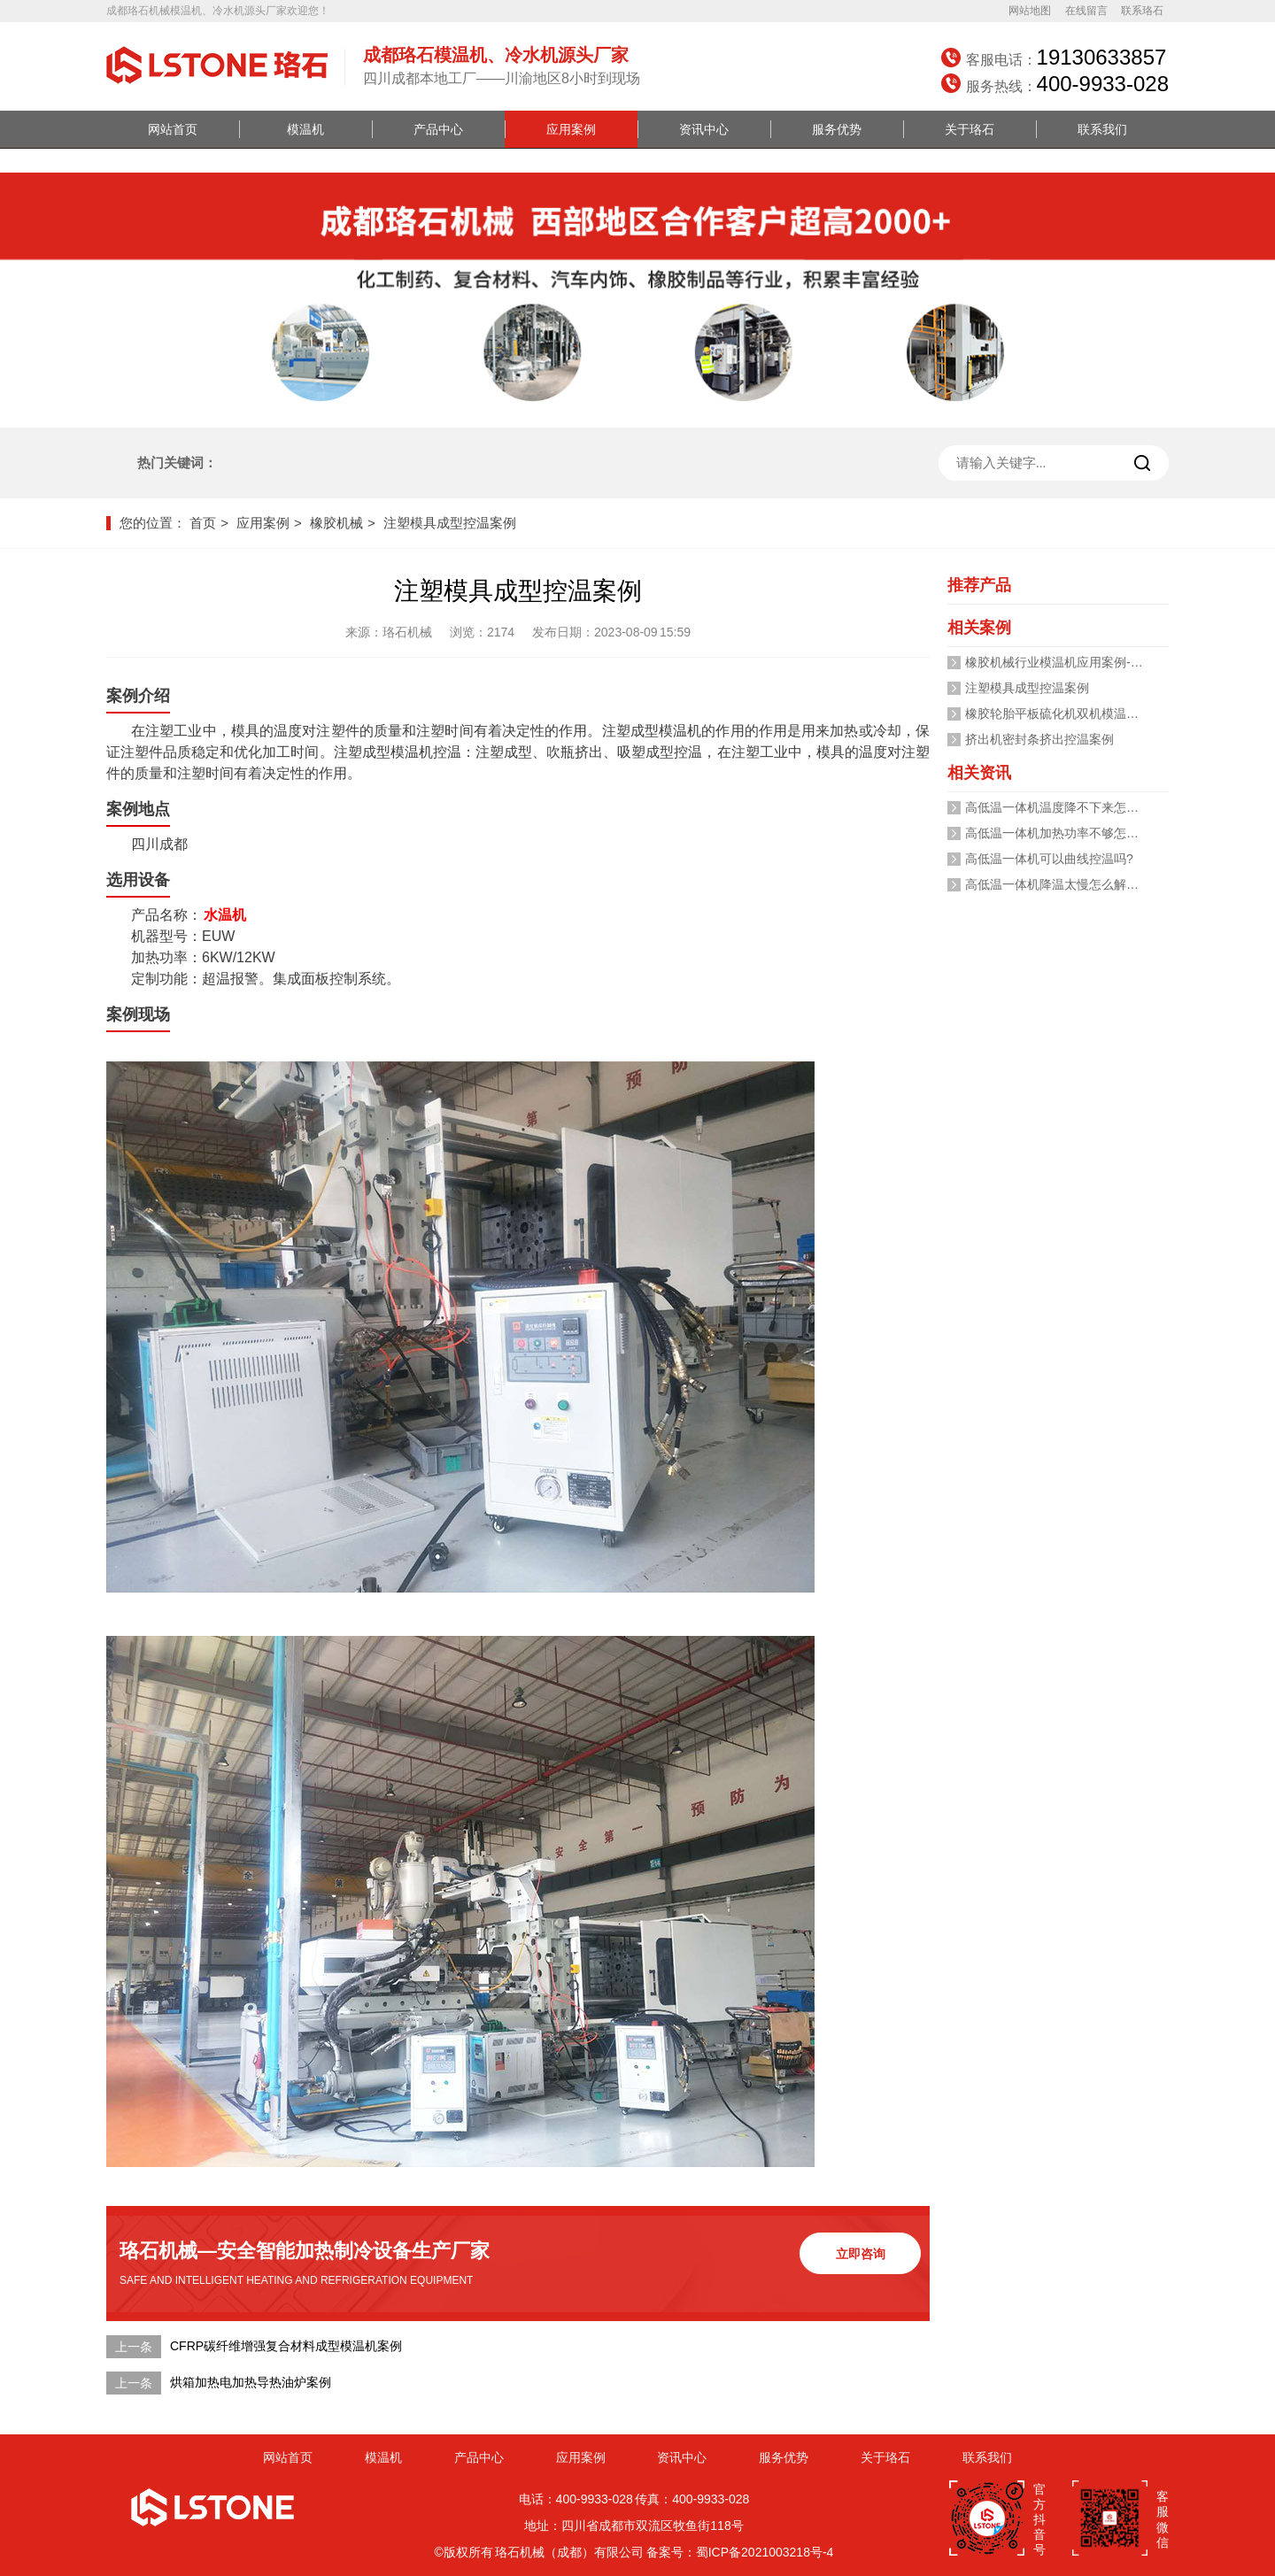 The width and height of the screenshot is (1275, 2576). What do you see at coordinates (765, 2552) in the screenshot?
I see `蜀ICP备2021003218号-4` at bounding box center [765, 2552].